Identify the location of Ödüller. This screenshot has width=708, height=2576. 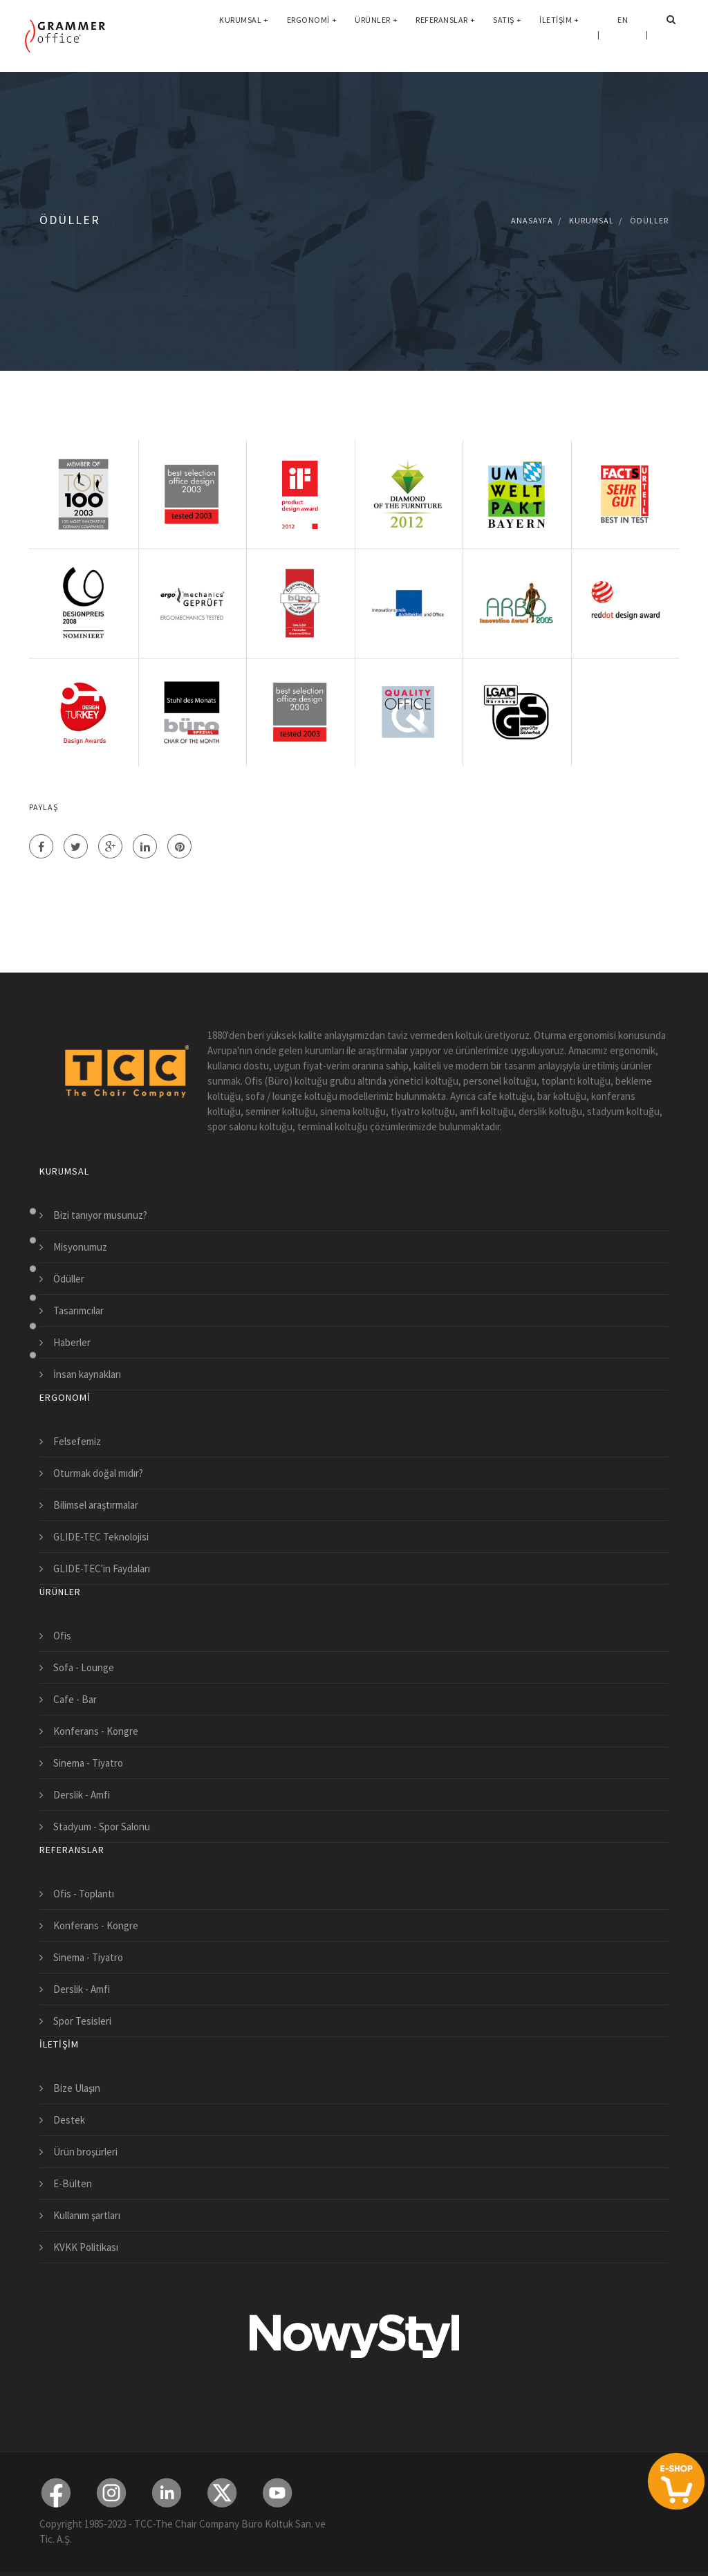
(649, 220).